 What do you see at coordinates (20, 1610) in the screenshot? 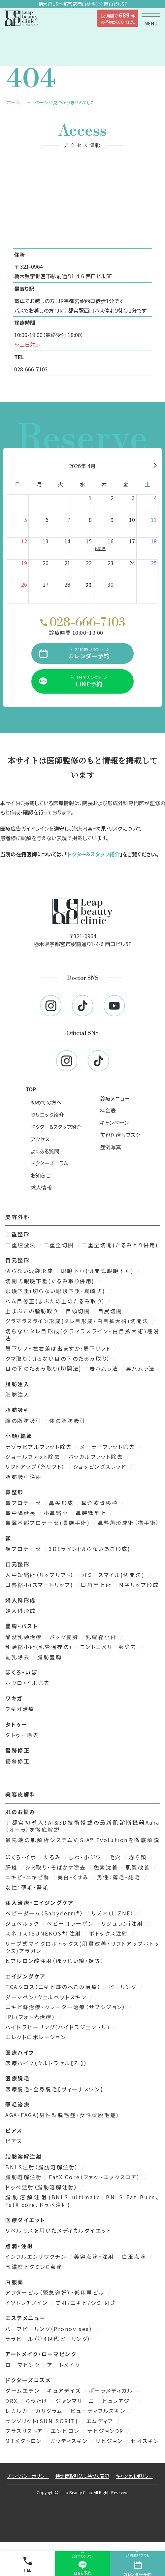
I see `婦人科形成` at bounding box center [20, 1610].